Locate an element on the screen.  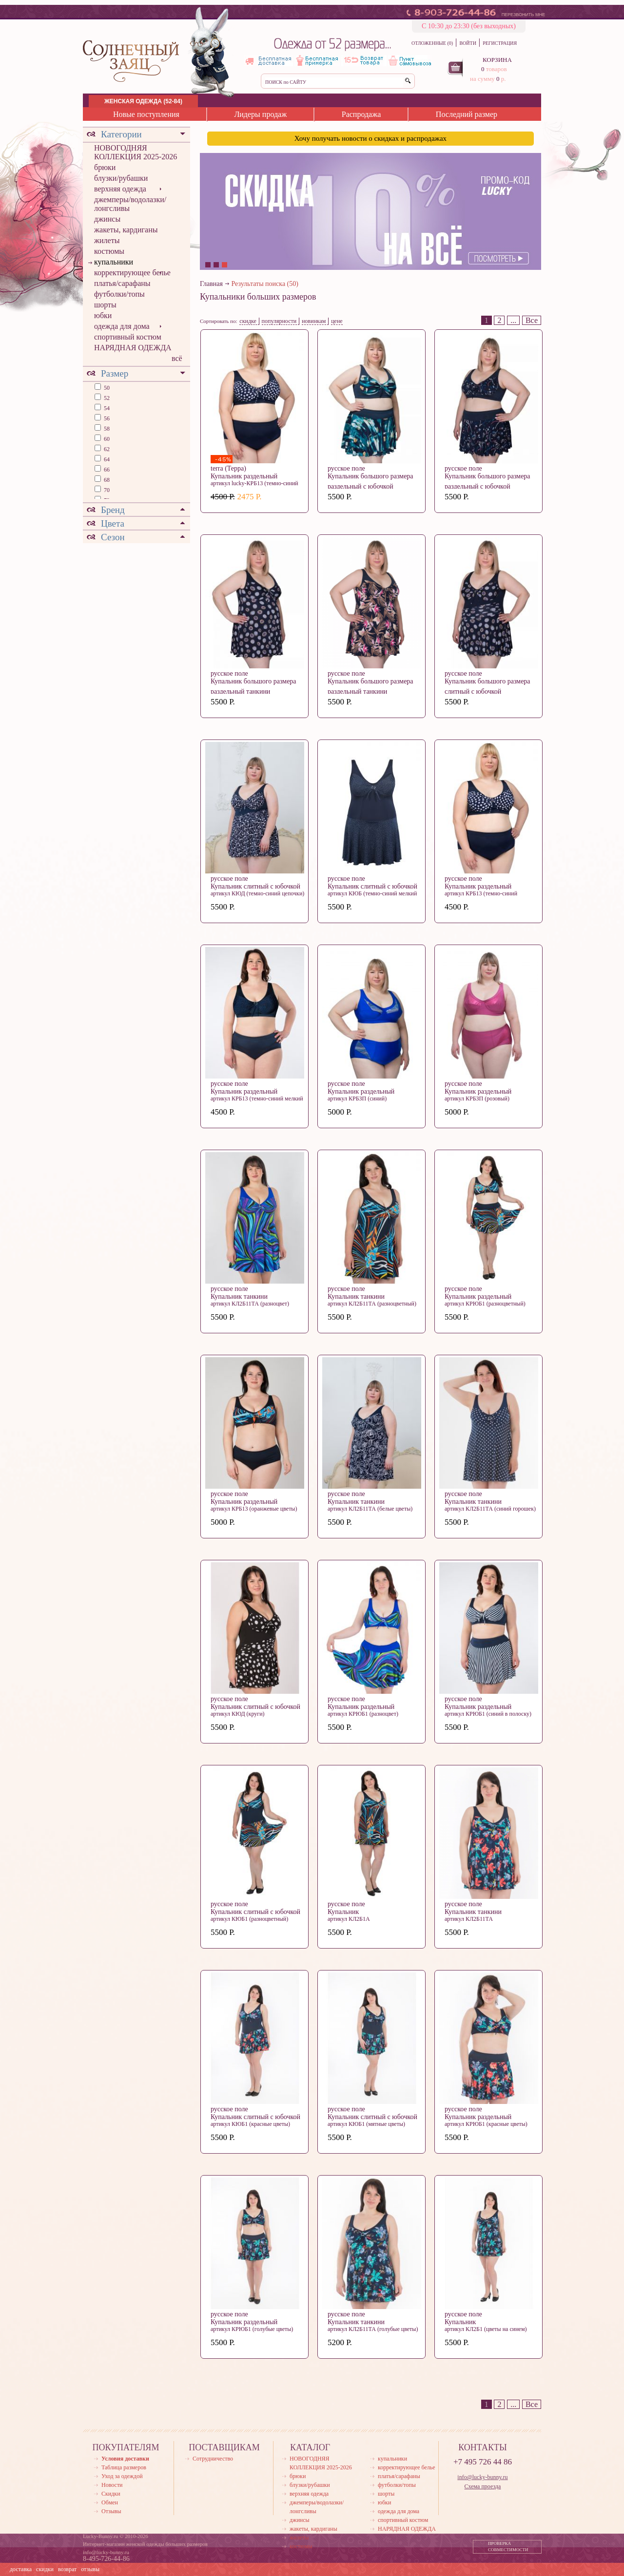
одежда для дома is located at coordinates (122, 326).